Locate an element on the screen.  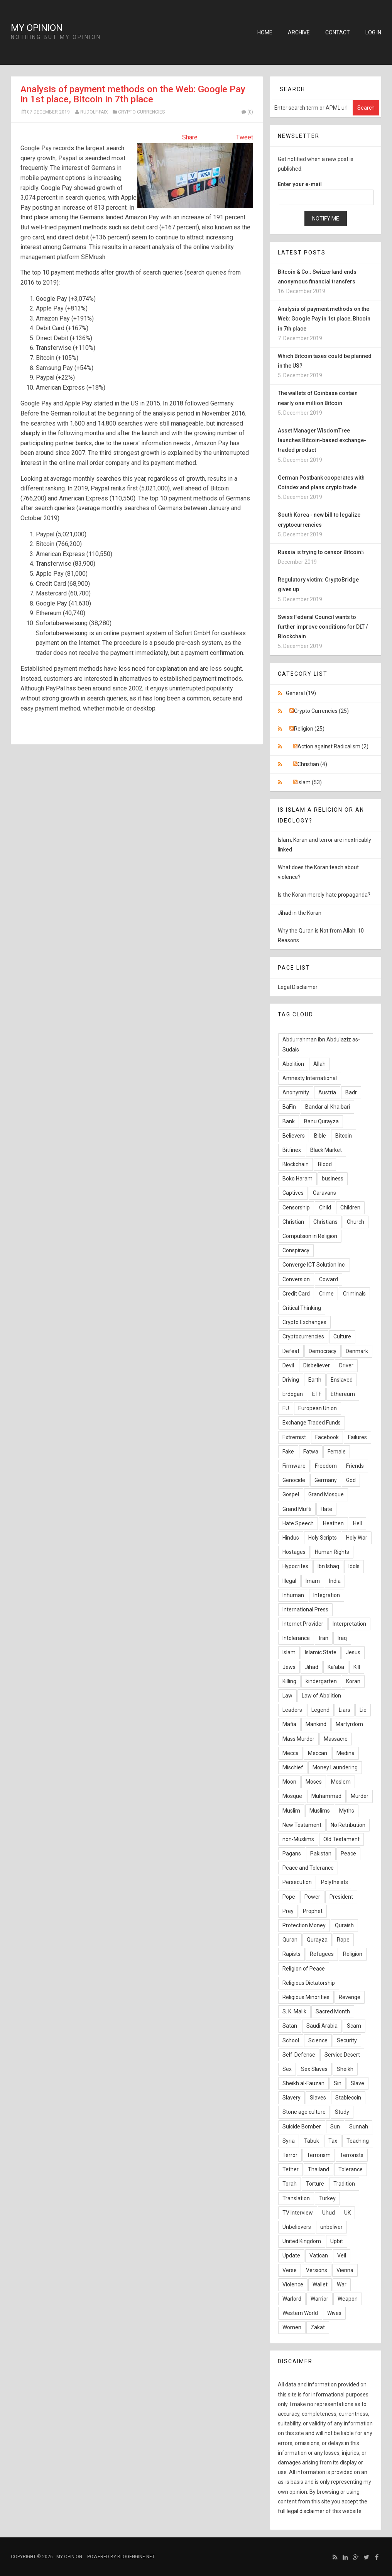
Critical Thinking is located at coordinates (301, 1308).